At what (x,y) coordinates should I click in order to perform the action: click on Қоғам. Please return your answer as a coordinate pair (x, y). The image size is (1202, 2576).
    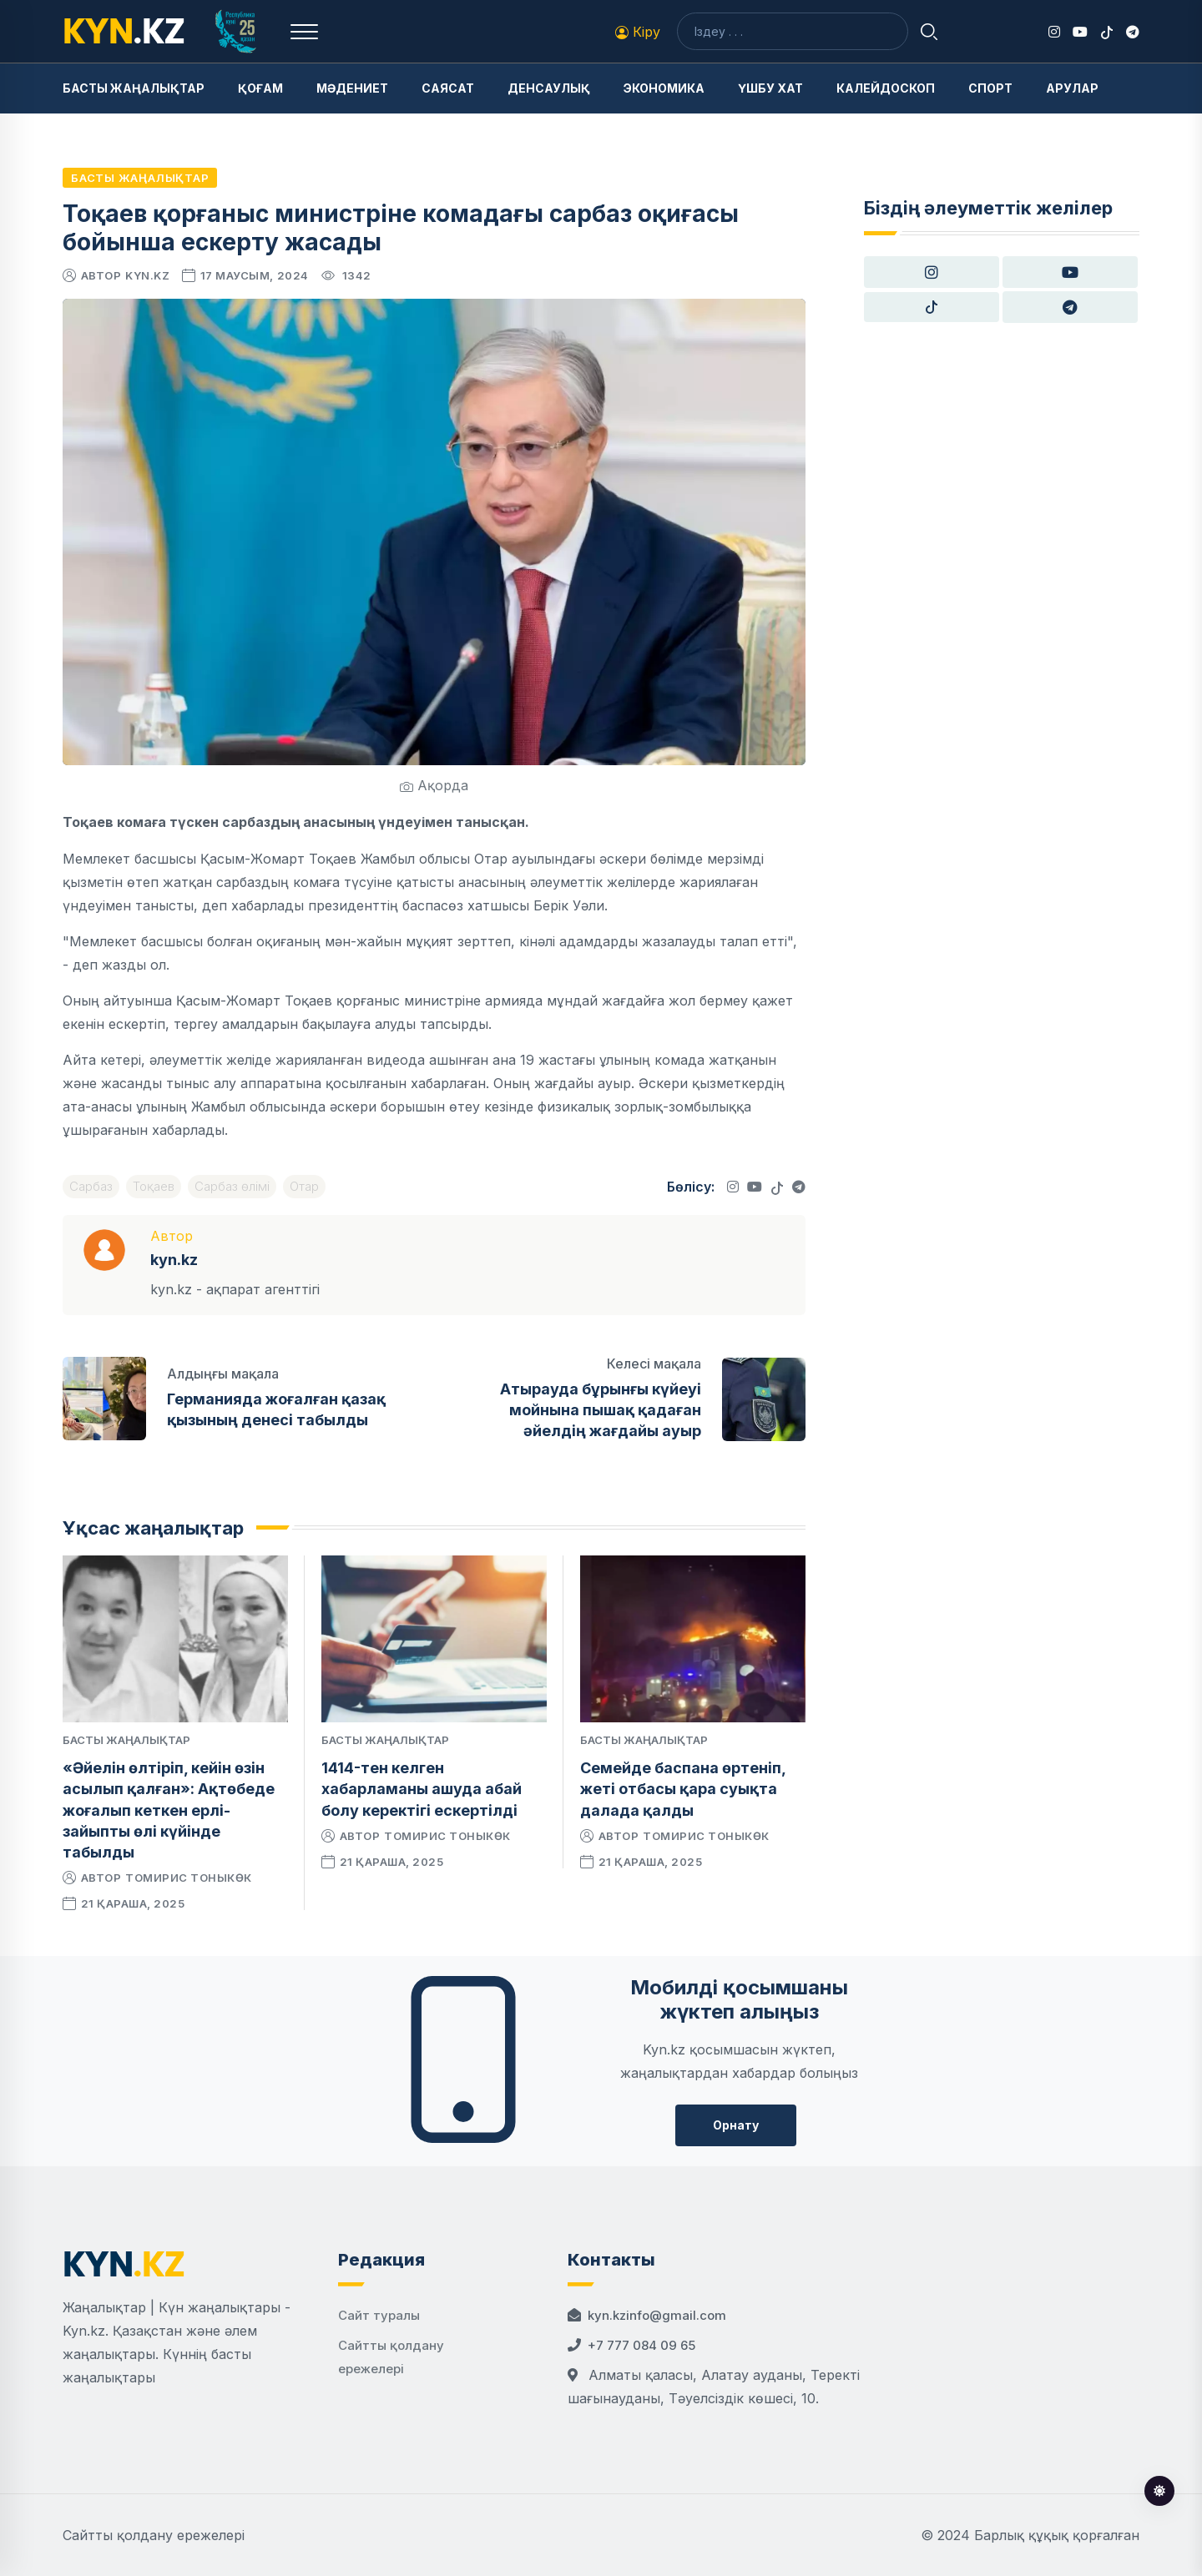
    Looking at the image, I should click on (260, 88).